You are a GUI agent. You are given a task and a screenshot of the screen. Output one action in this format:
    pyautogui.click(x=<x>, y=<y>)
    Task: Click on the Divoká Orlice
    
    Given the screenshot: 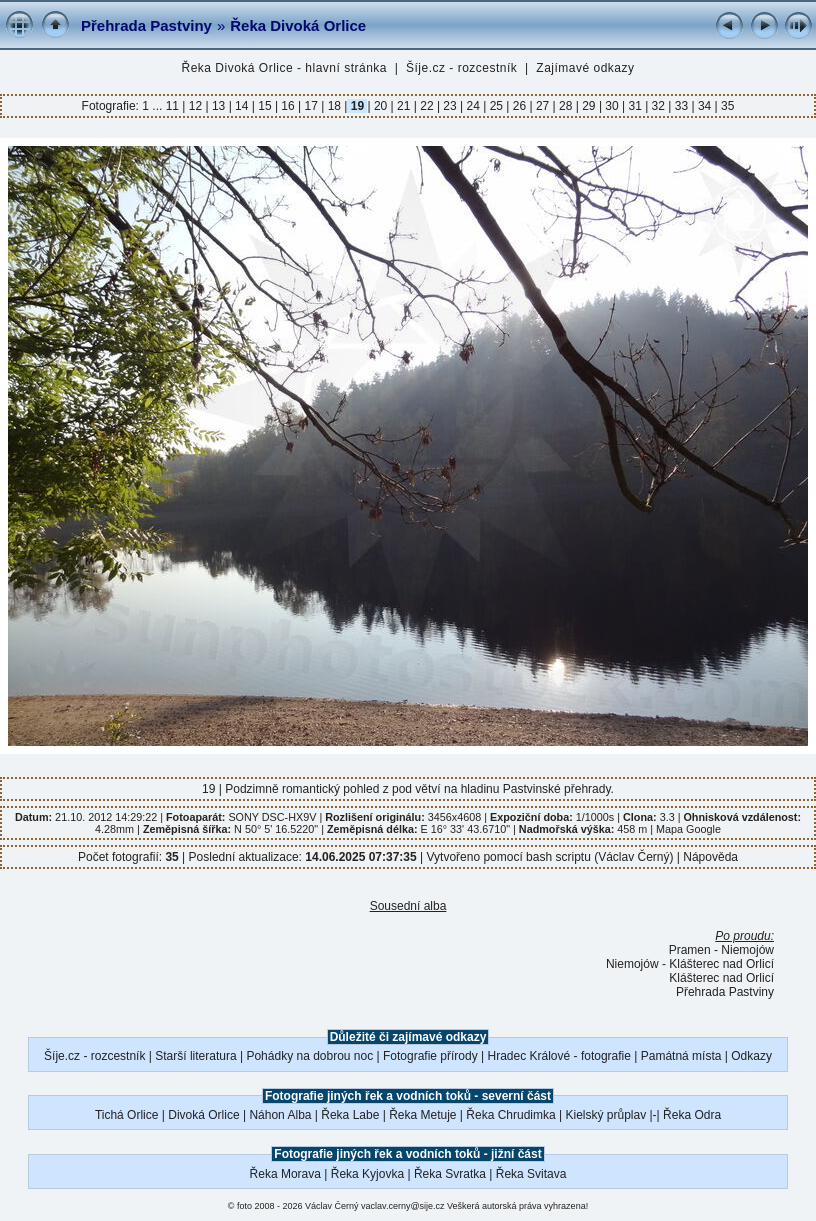 What is the action you would take?
    pyautogui.click(x=203, y=1115)
    